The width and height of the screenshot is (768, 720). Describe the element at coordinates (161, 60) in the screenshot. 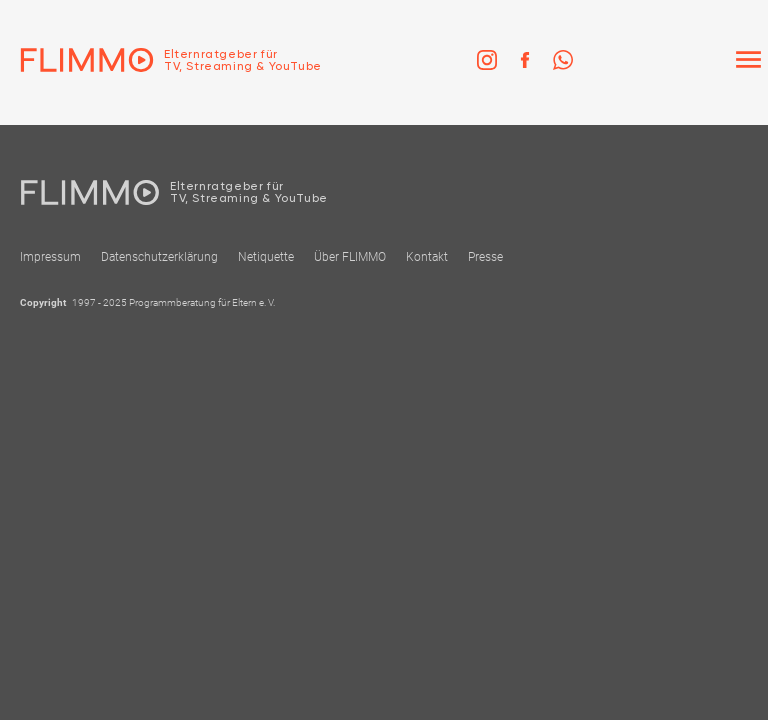

I see `[Zur Einstiegseite]` at that location.